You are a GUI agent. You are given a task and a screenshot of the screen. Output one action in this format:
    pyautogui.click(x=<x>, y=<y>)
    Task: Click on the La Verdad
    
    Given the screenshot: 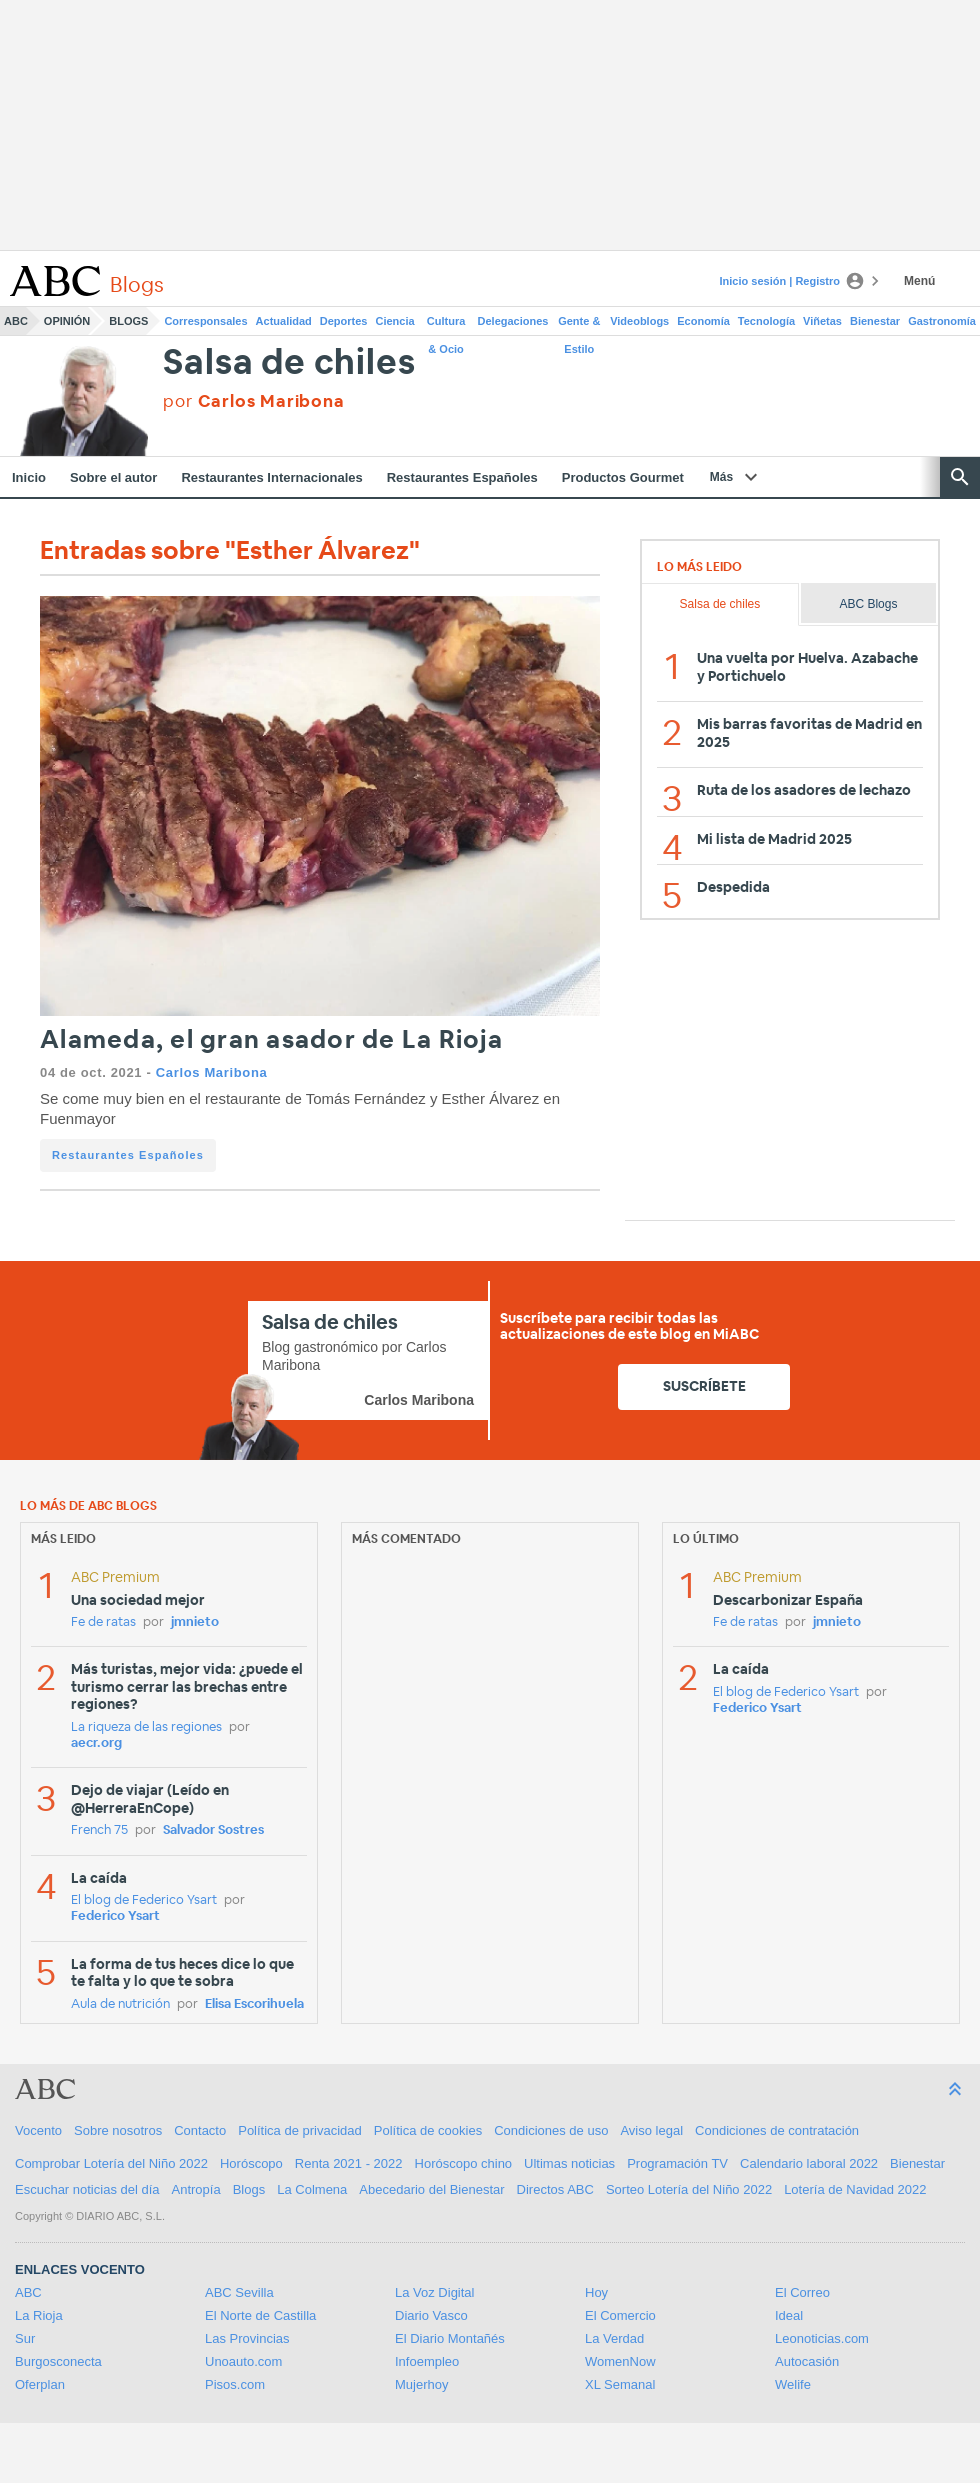 What is the action you would take?
    pyautogui.click(x=614, y=2338)
    